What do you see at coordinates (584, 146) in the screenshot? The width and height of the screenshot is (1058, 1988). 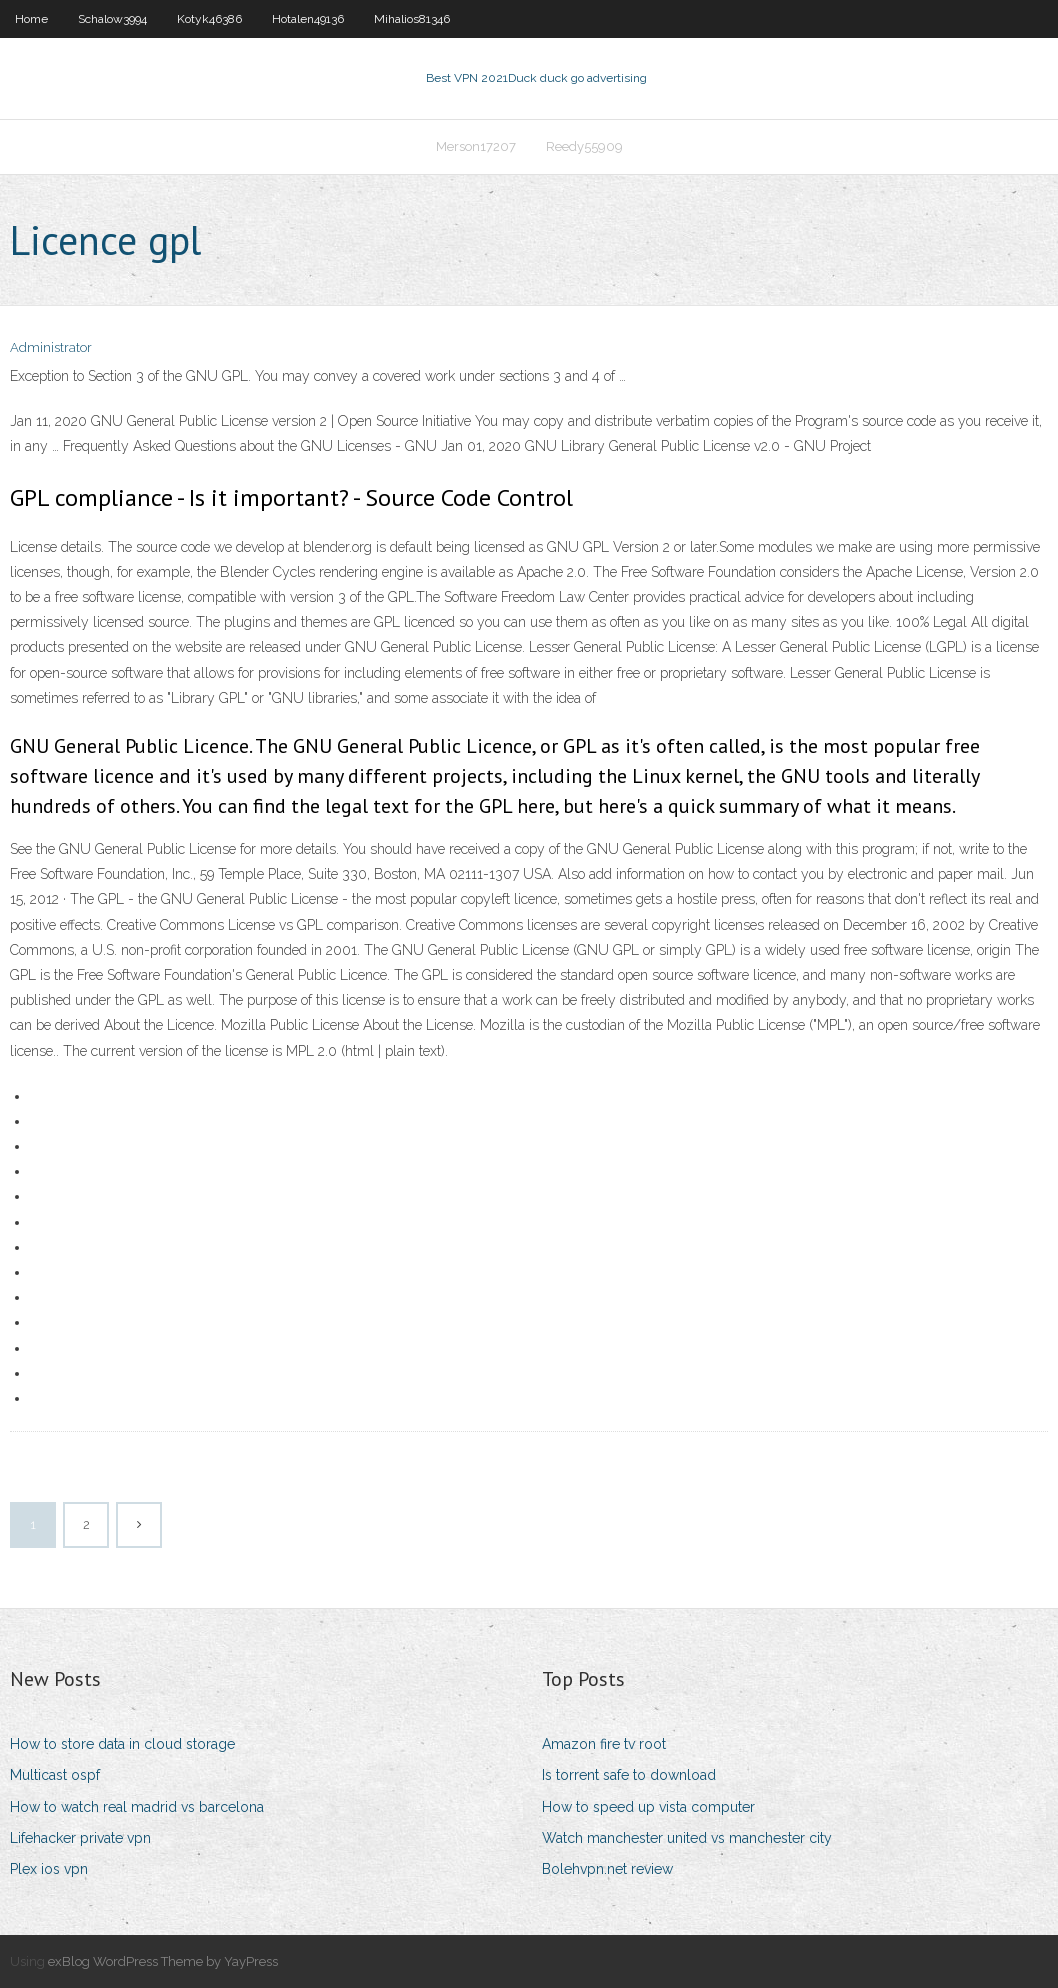 I see `Reedy55909` at bounding box center [584, 146].